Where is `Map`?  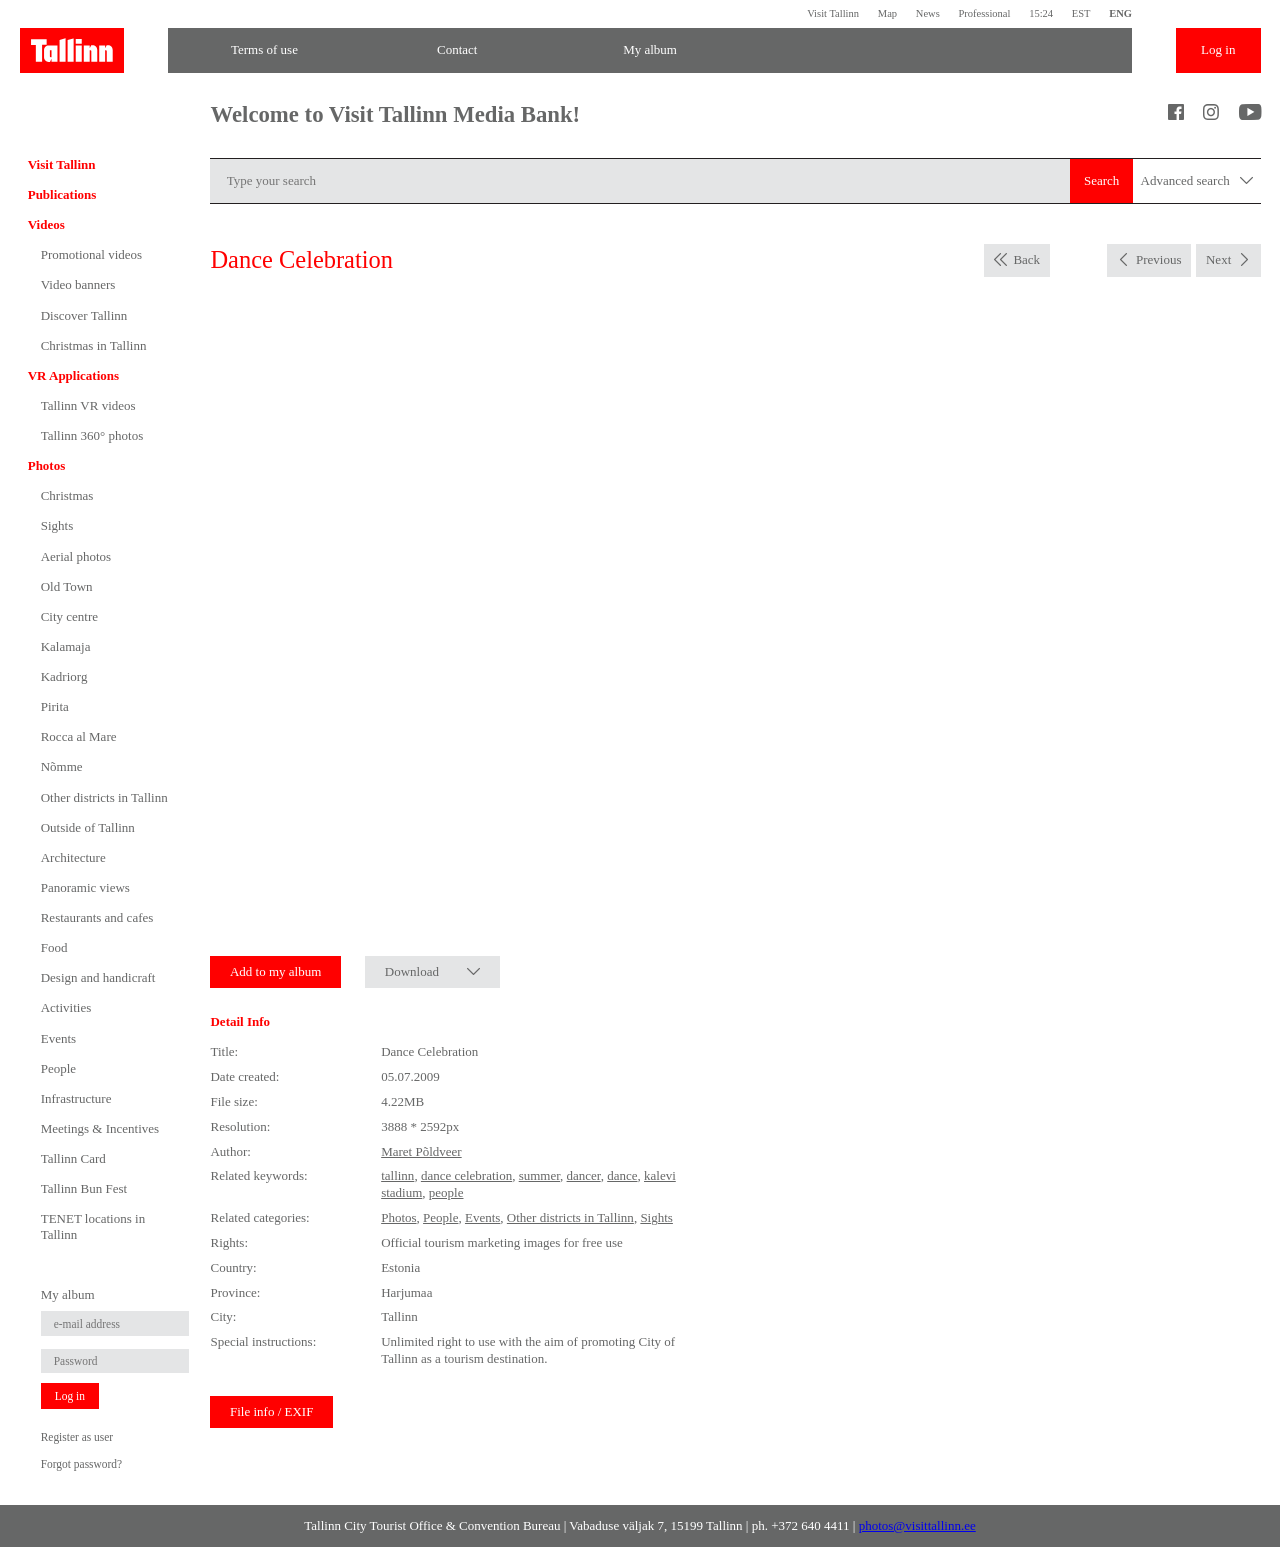 Map is located at coordinates (887, 13).